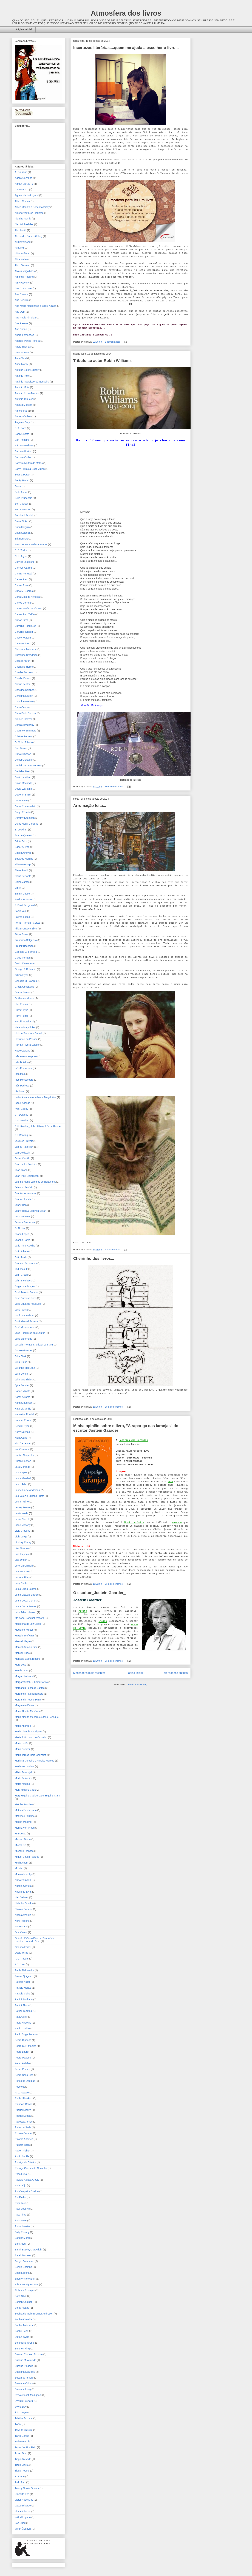 This screenshot has height=2576, width=252. Describe the element at coordinates (24, 690) in the screenshot. I see `Christina Dalcher` at that location.